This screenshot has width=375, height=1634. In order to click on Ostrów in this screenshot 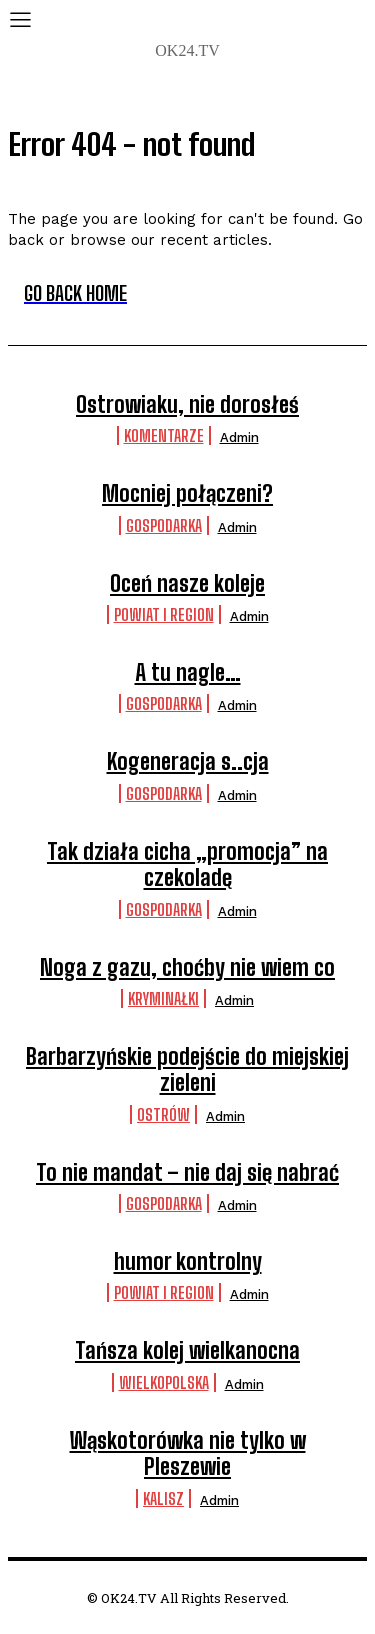, I will do `click(163, 1114)`.